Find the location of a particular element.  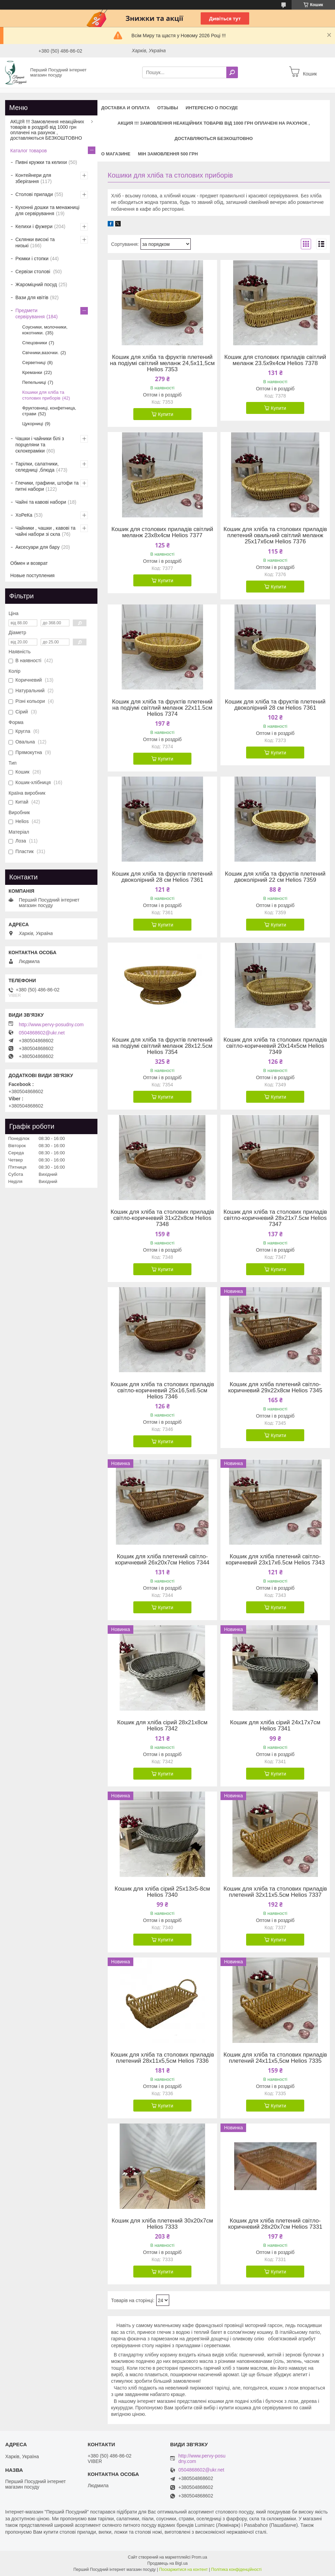

Кошик для хліба сірий 24х17х7см Helios 7341 is located at coordinates (275, 1725).